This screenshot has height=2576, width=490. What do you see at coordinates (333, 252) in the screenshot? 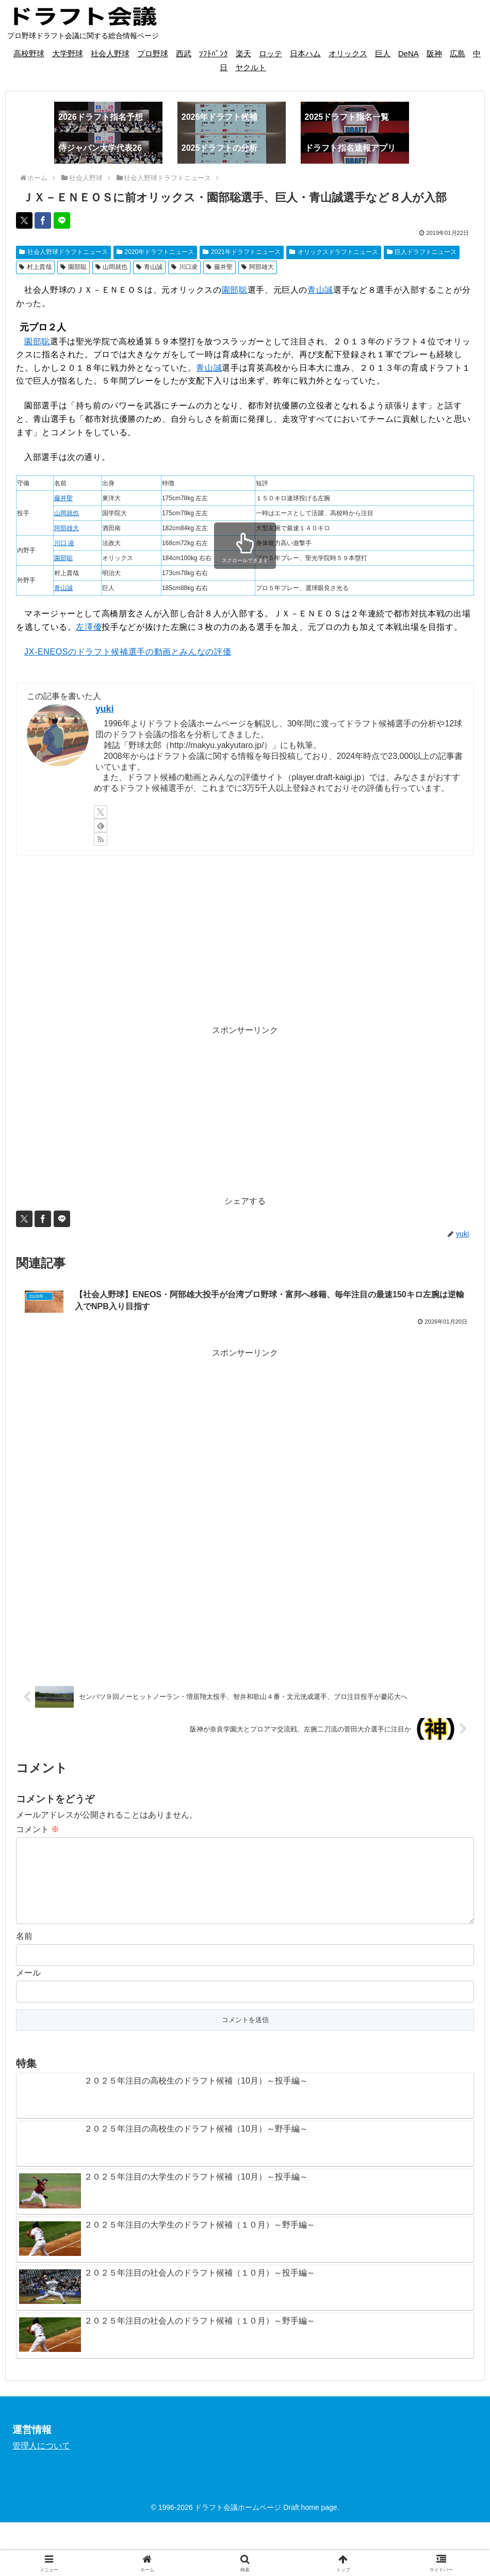
I see `オリックスドラフトニュース` at bounding box center [333, 252].